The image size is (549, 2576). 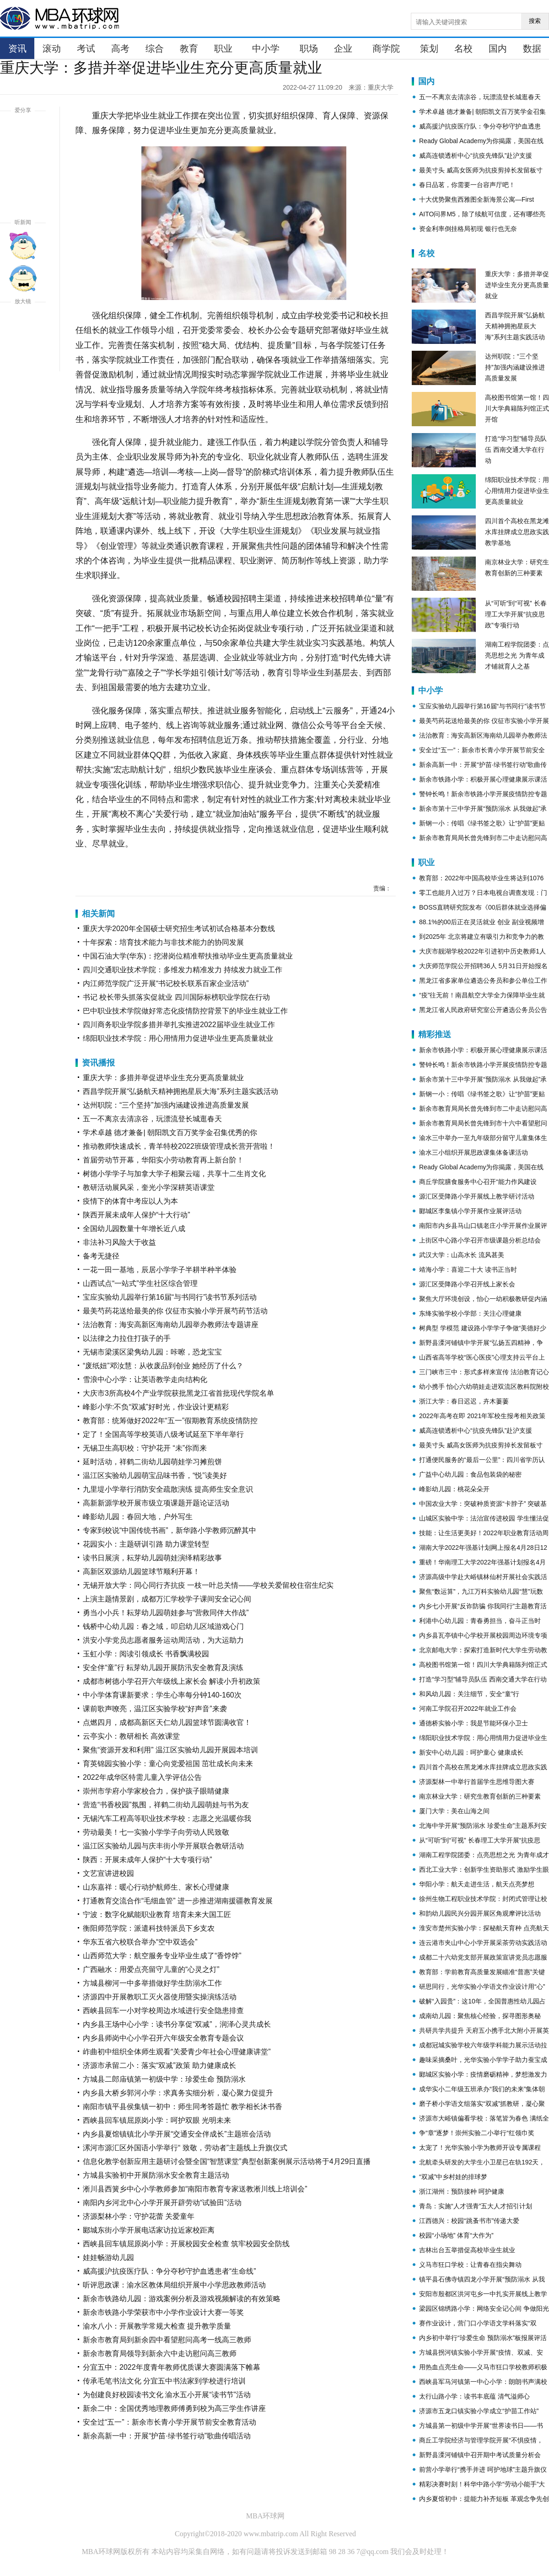 I want to click on 陕西：开展未成年人保护“十大专项行动”, so click(x=147, y=1860).